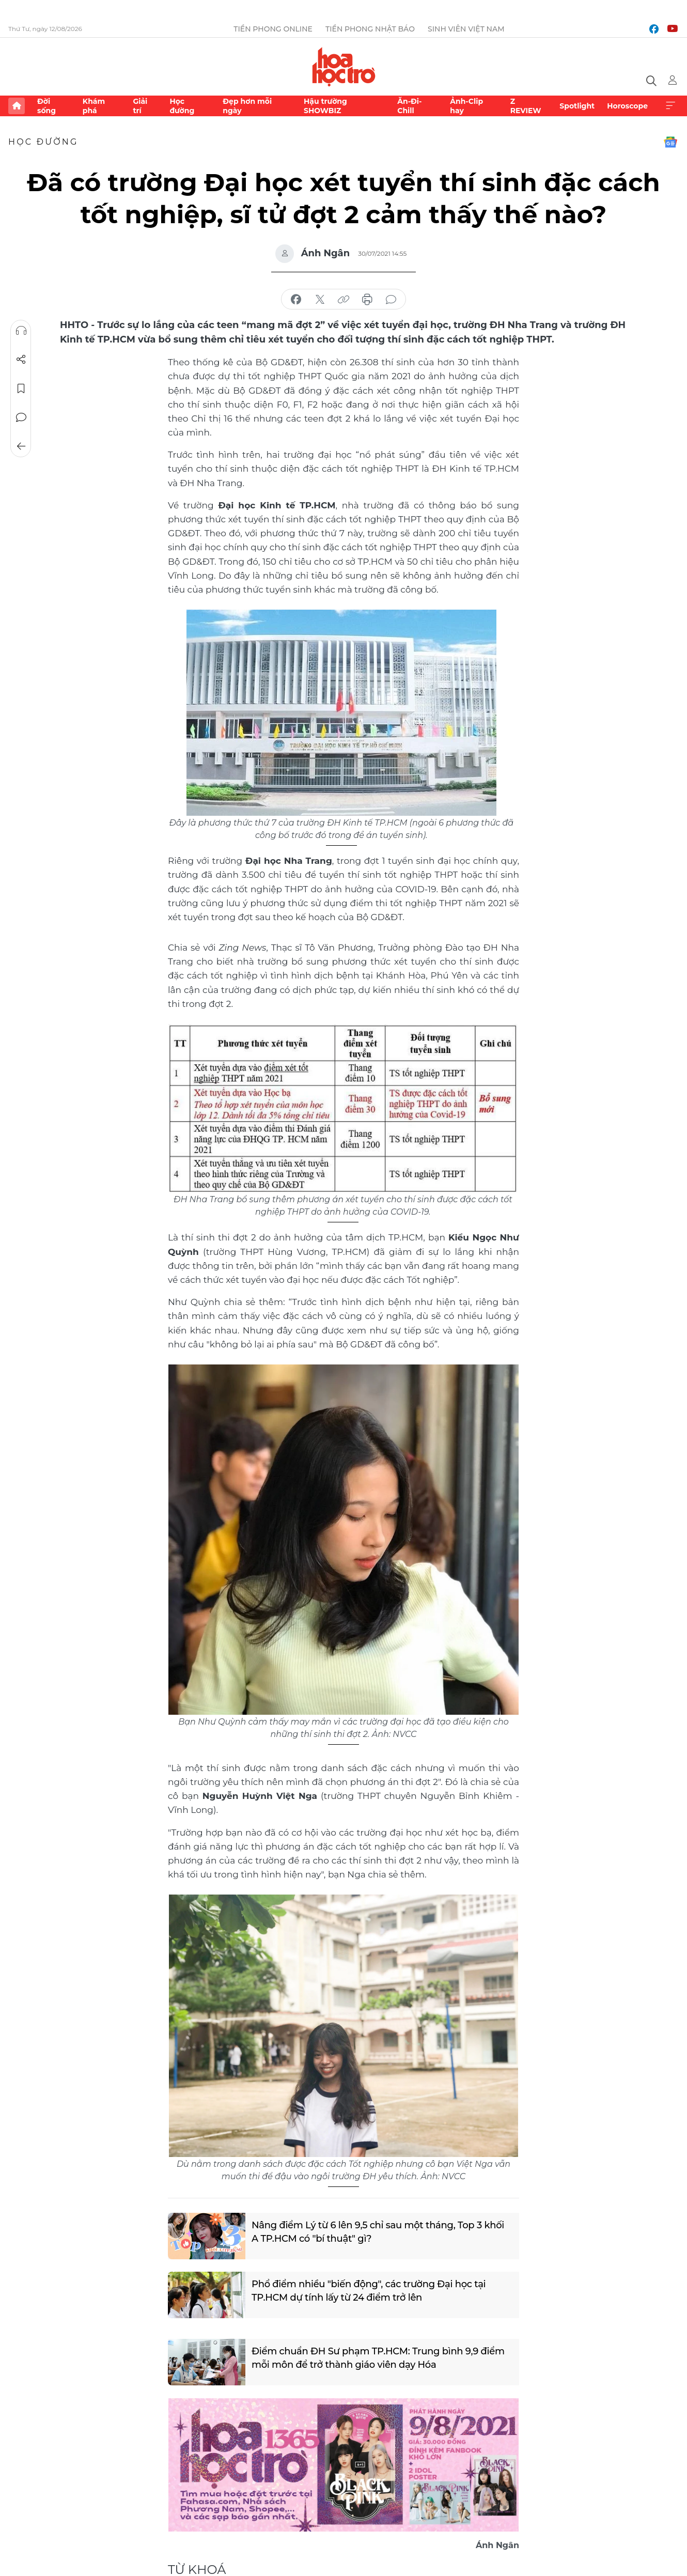 The height and width of the screenshot is (2576, 687). Describe the element at coordinates (378, 2232) in the screenshot. I see `Nâng điểm Lý từ 6 lên 9,5 chỉ sau một tháng, Top 3 khối A TP.HCM có "bí thuật" gì?` at that location.